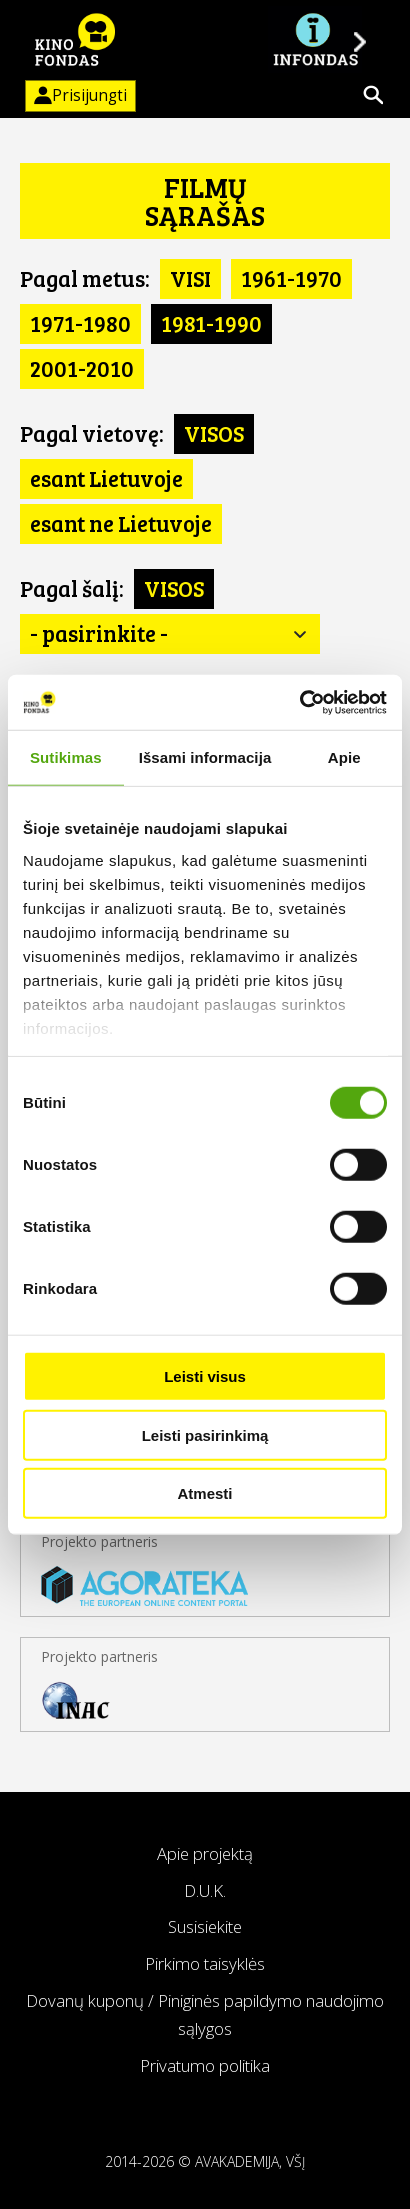  What do you see at coordinates (121, 523) in the screenshot?
I see `esant ne Lietuvoje` at bounding box center [121, 523].